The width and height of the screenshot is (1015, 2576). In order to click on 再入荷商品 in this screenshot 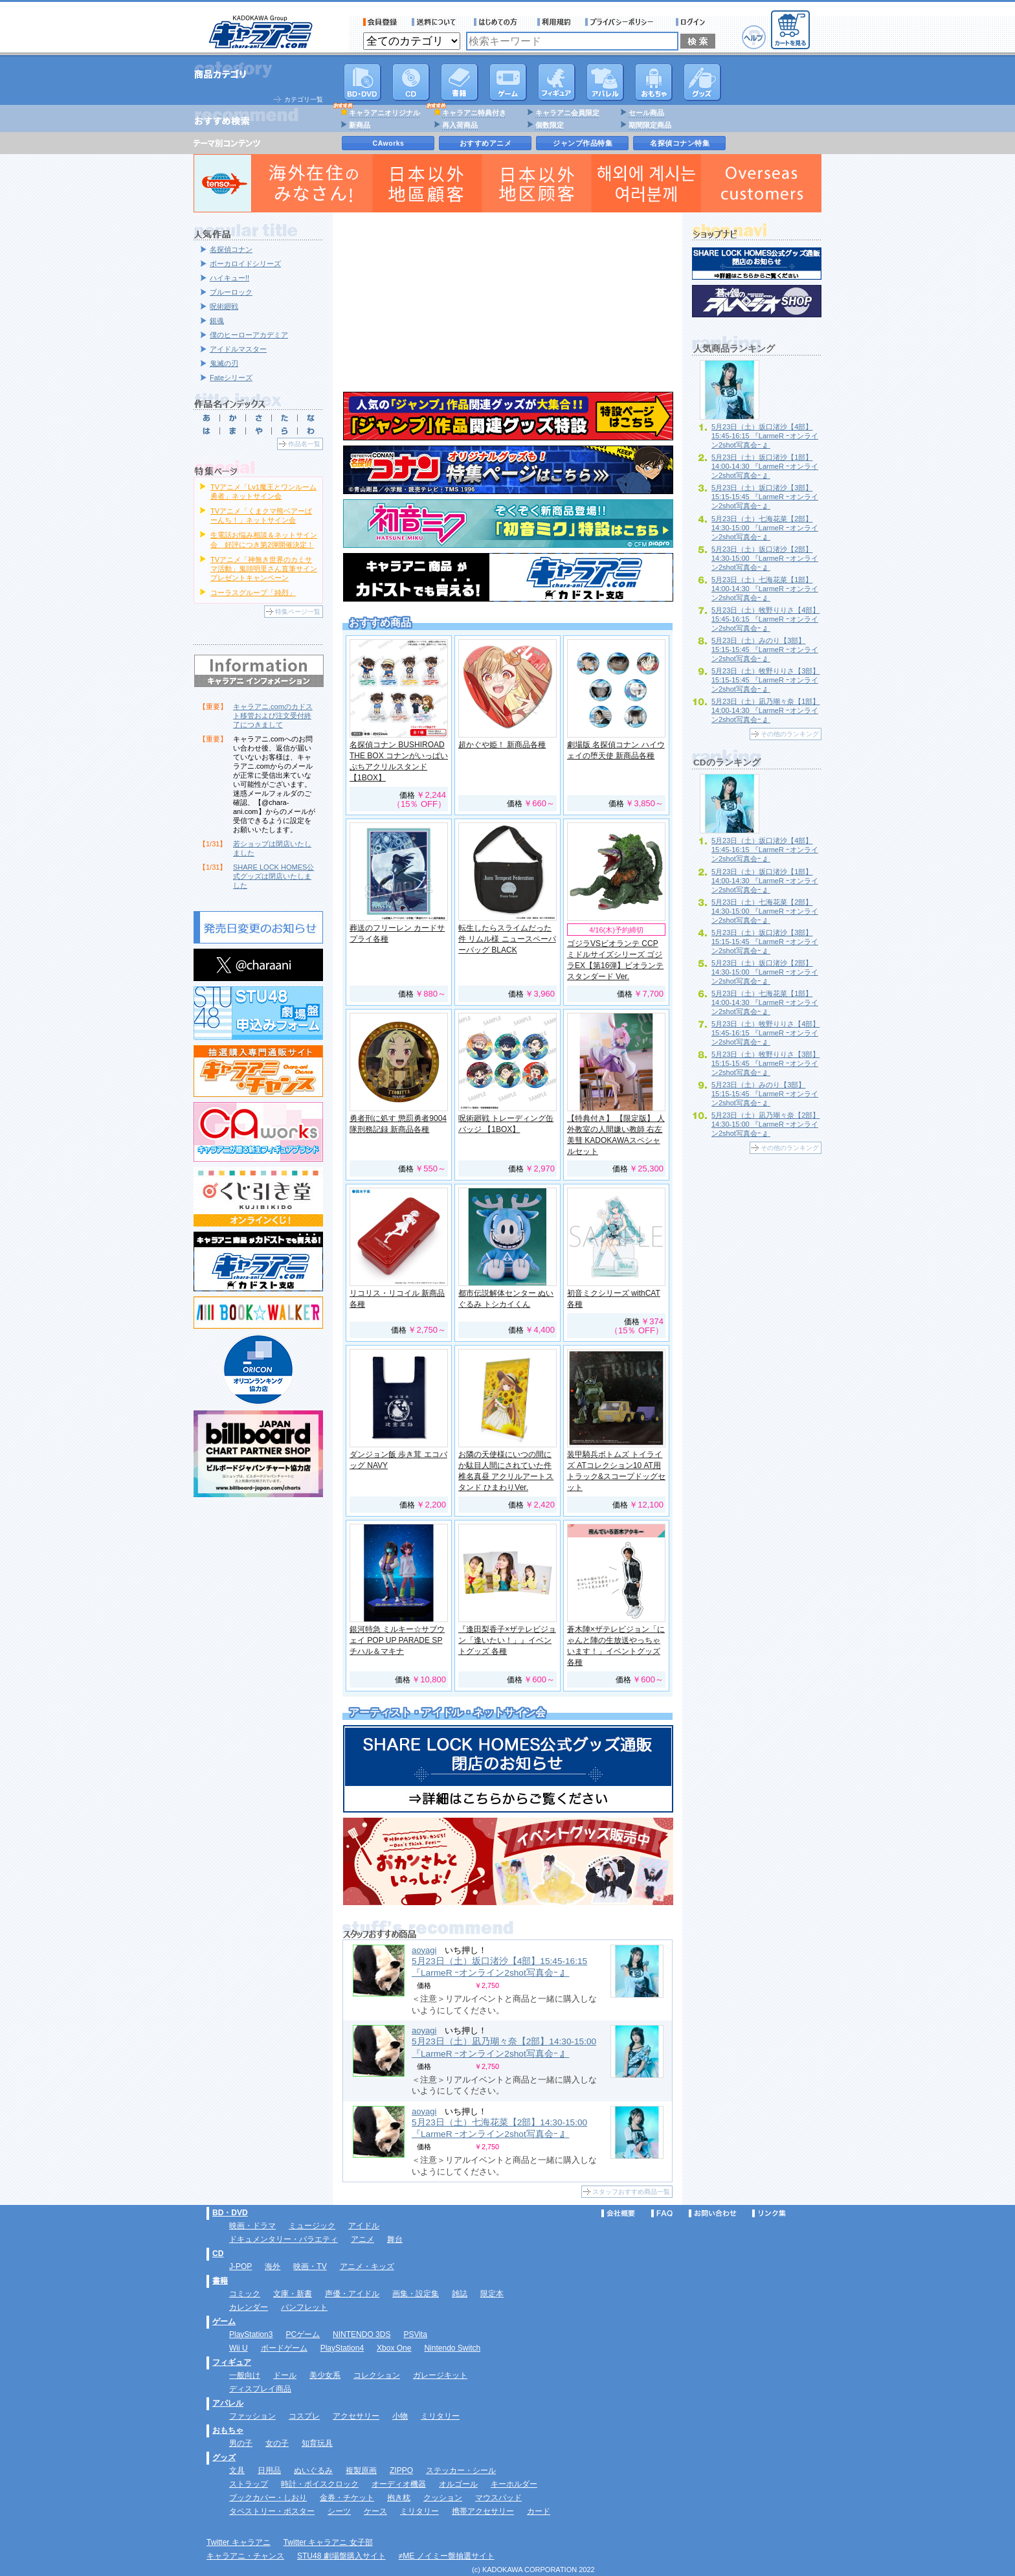, I will do `click(460, 125)`.